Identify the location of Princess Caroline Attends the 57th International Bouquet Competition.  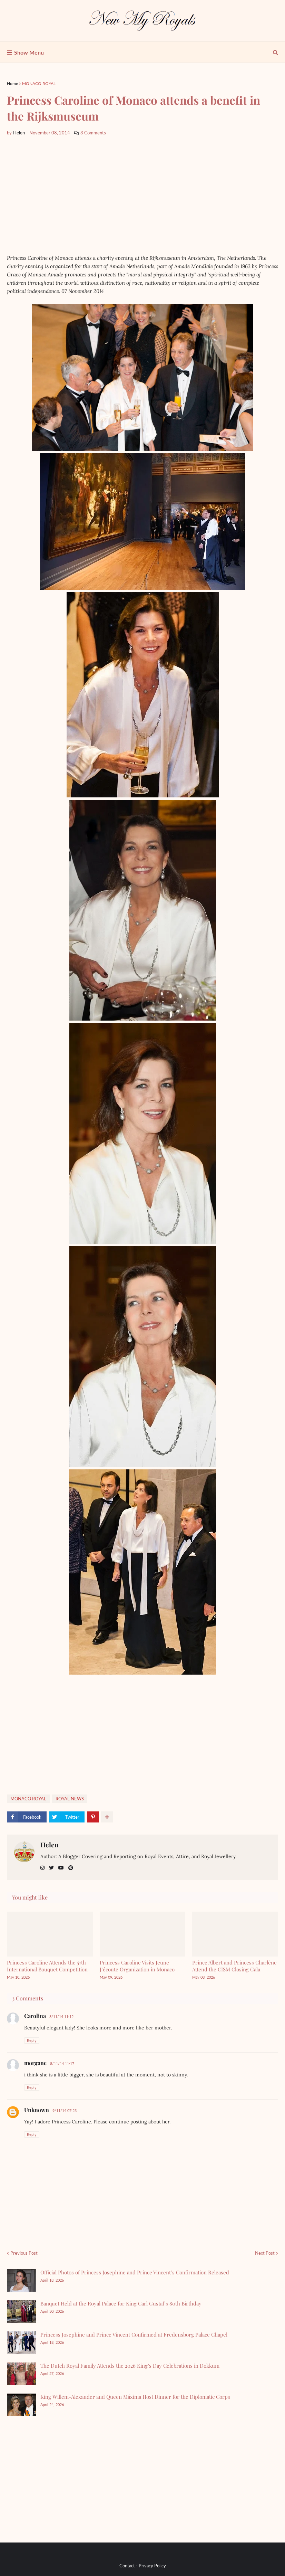
(47, 1966).